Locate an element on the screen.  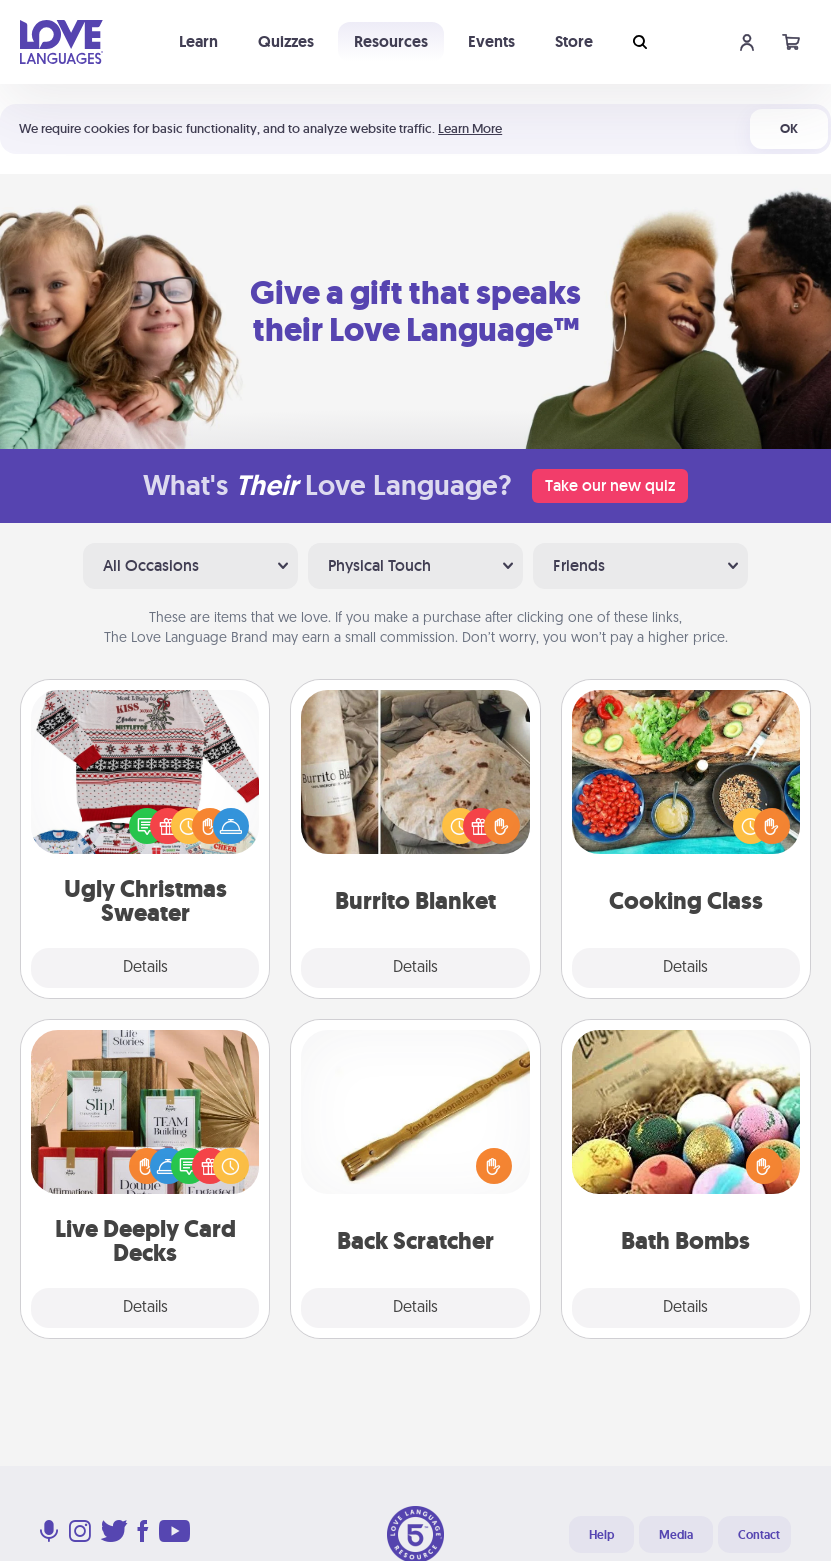
Details is located at coordinates (145, 968).